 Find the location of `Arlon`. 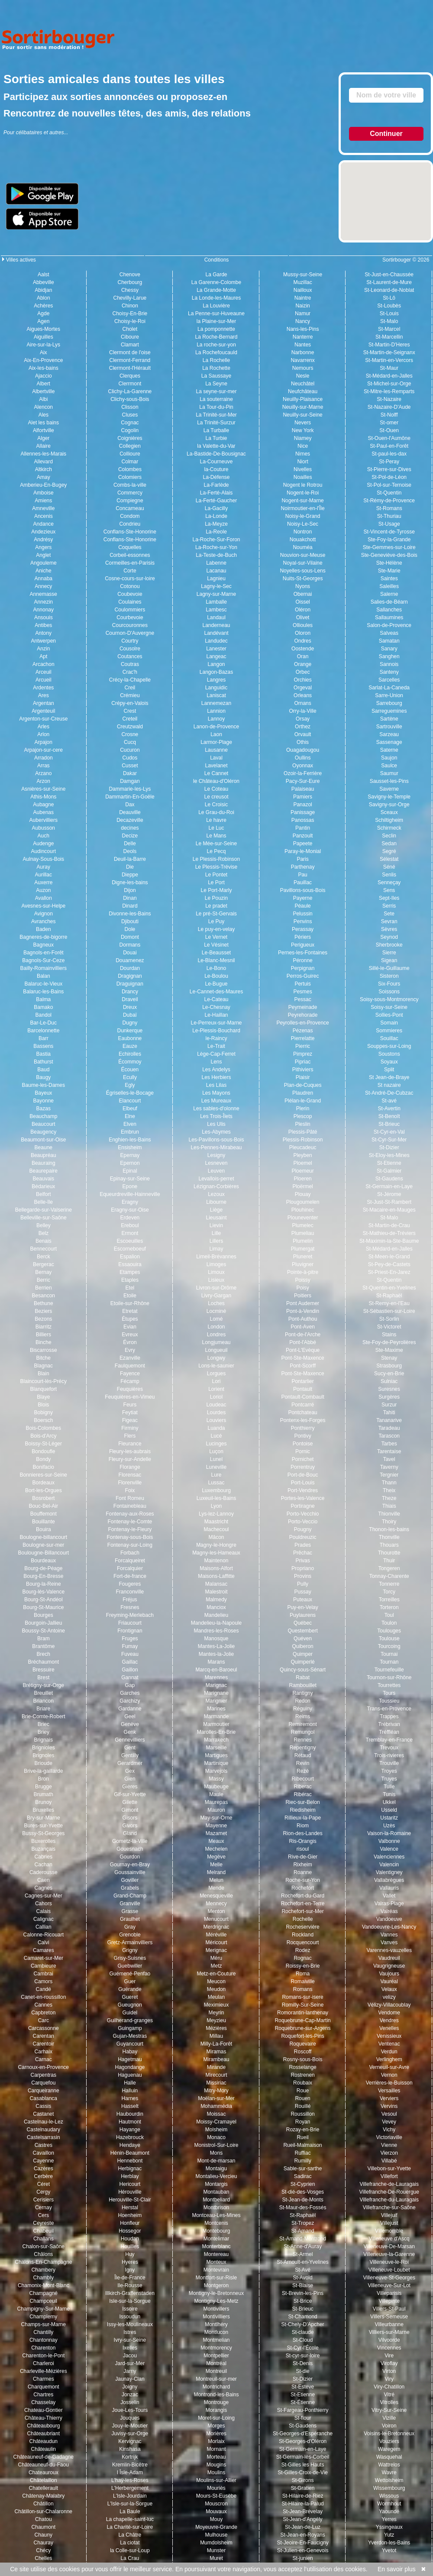

Arlon is located at coordinates (43, 734).